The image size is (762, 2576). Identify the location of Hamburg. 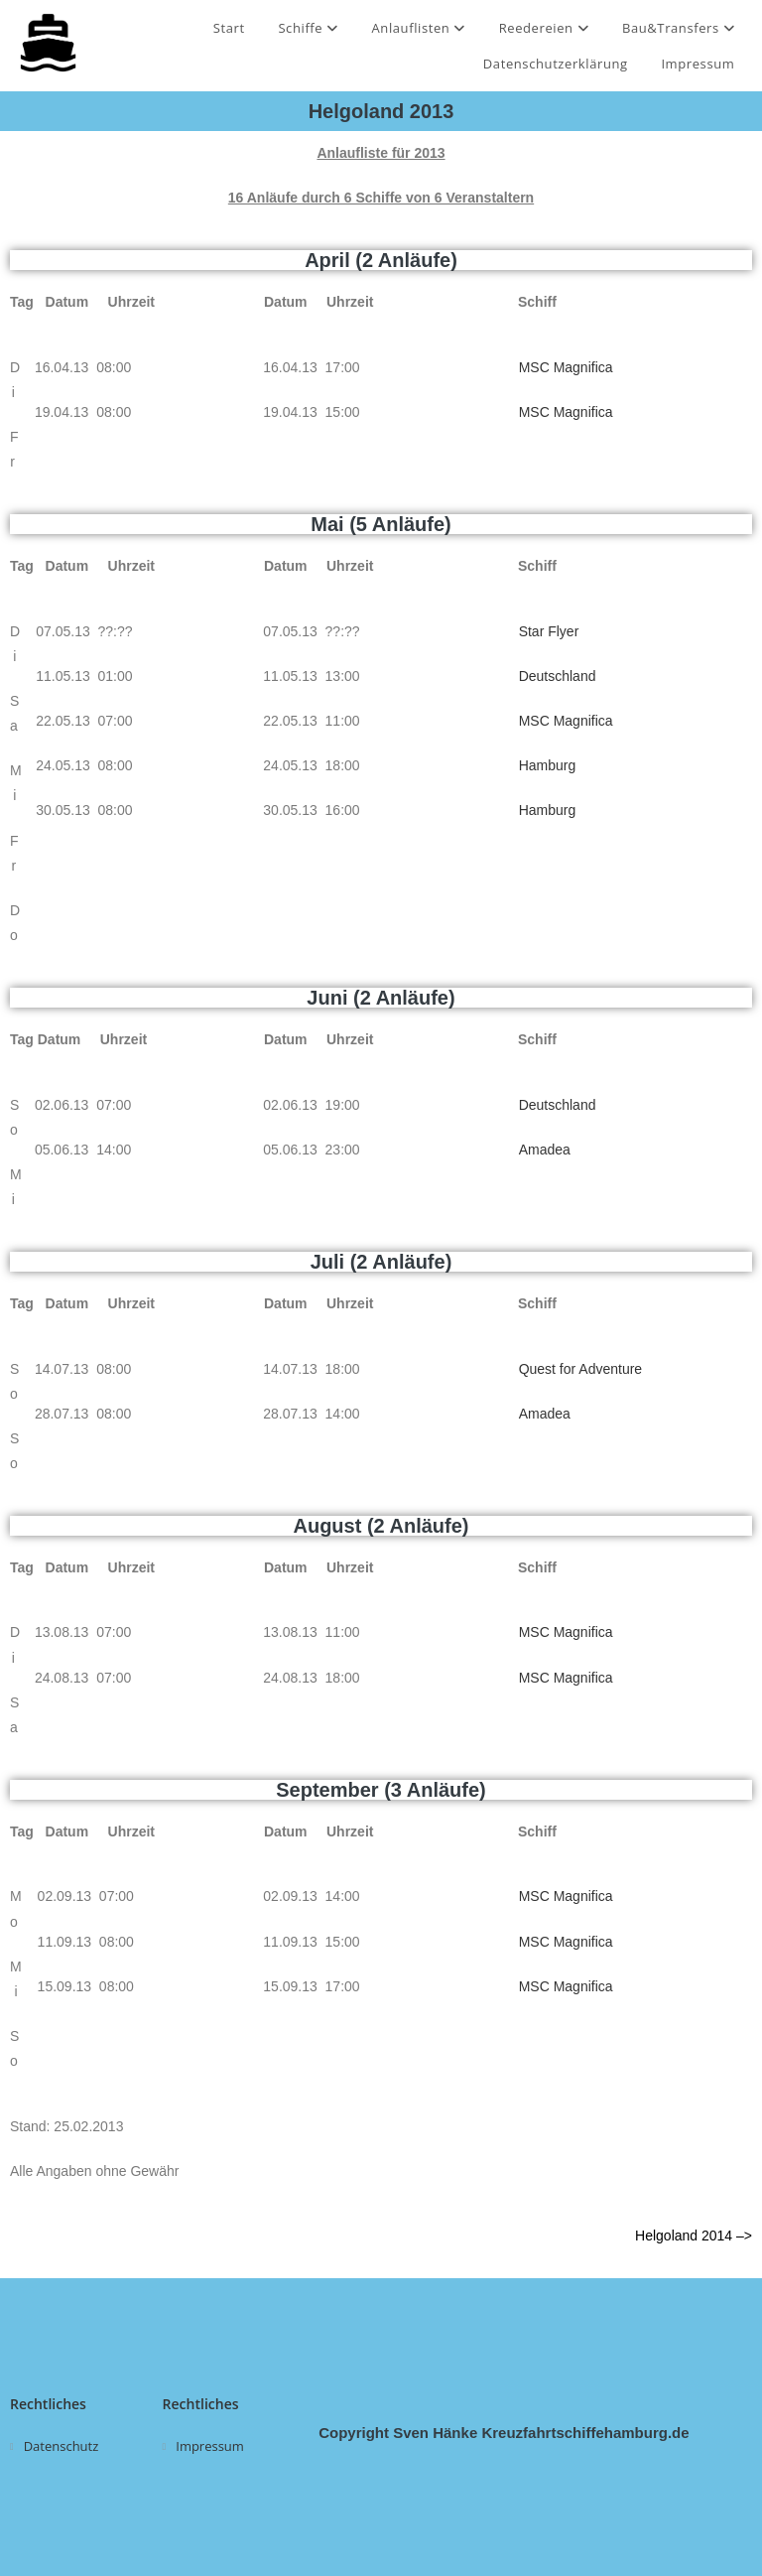
(547, 765).